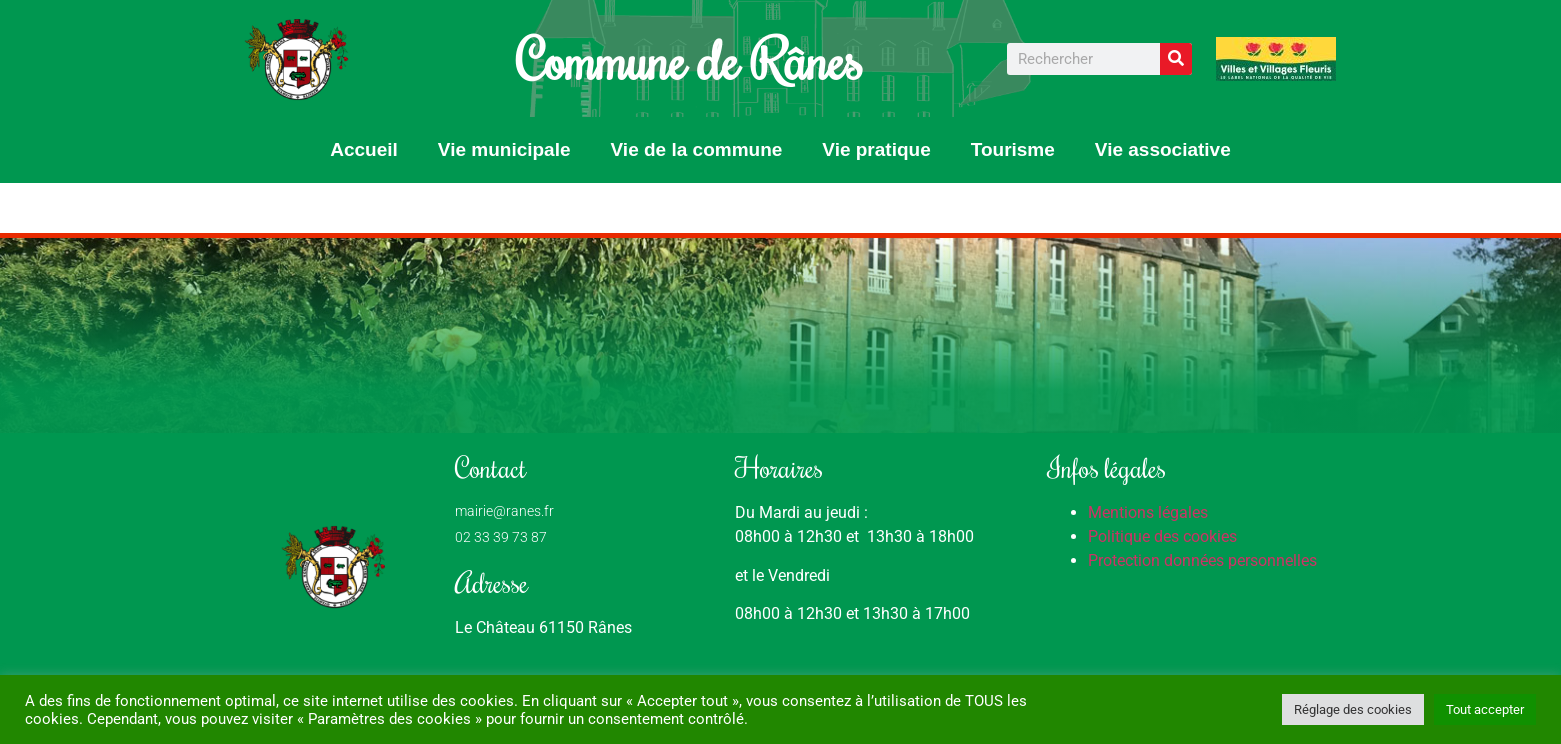  What do you see at coordinates (1353, 709) in the screenshot?
I see `Réglage des cookies [button]` at bounding box center [1353, 709].